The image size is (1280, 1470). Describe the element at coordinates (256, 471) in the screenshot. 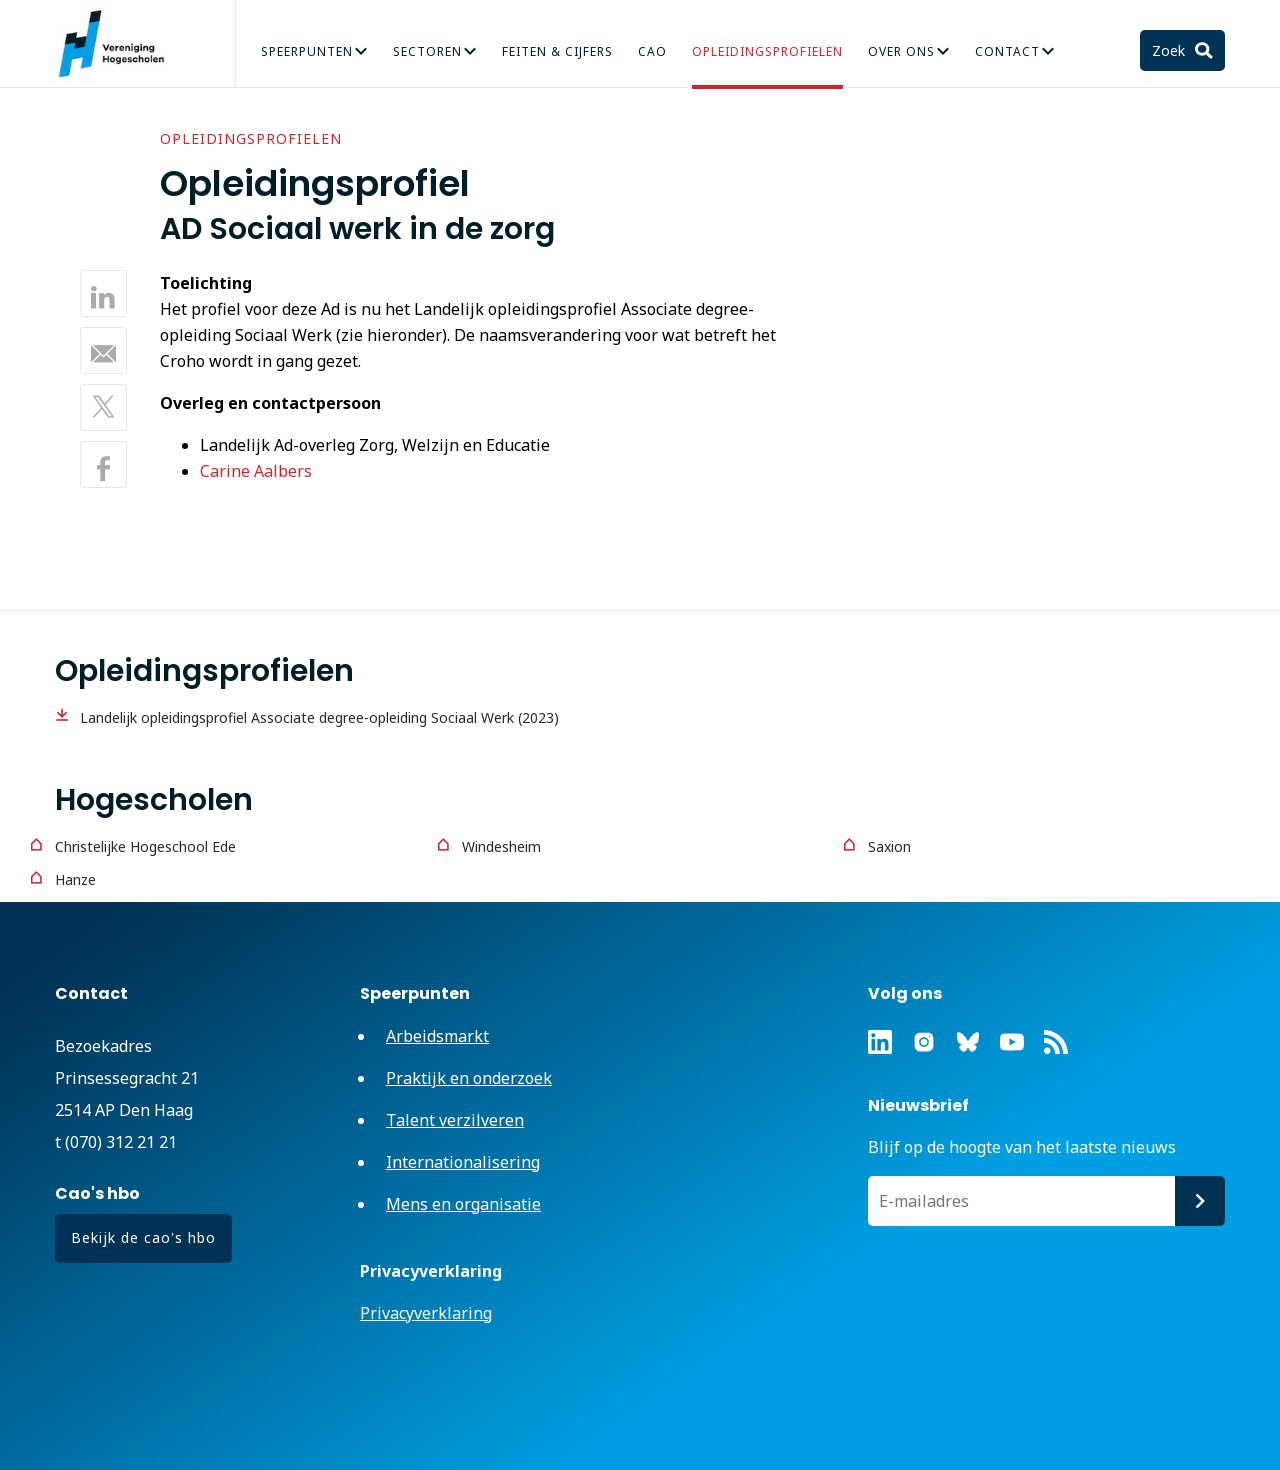

I see `Carine Aalbers` at that location.